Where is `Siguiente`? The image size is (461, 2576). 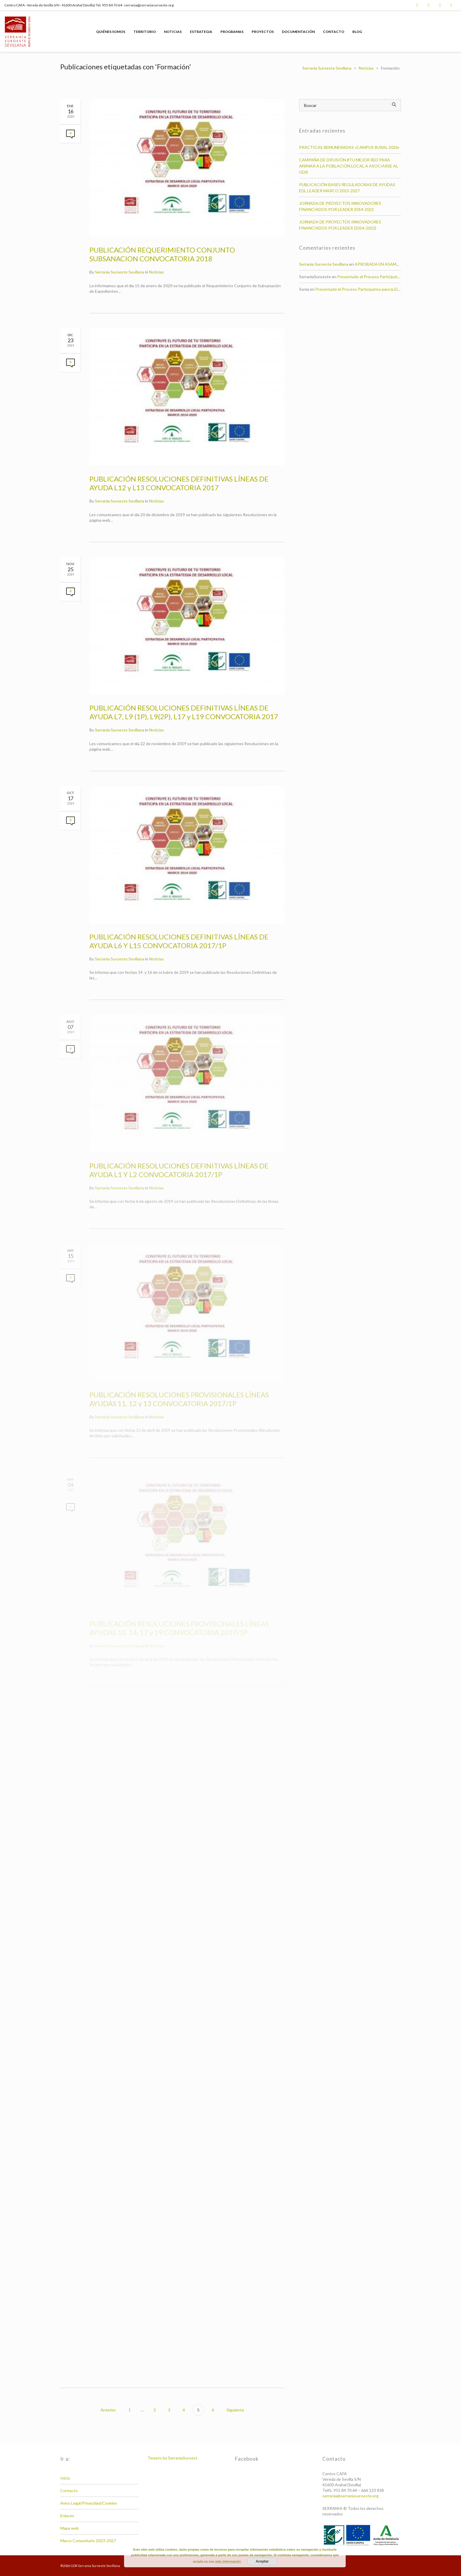
Siguiente is located at coordinates (236, 2409).